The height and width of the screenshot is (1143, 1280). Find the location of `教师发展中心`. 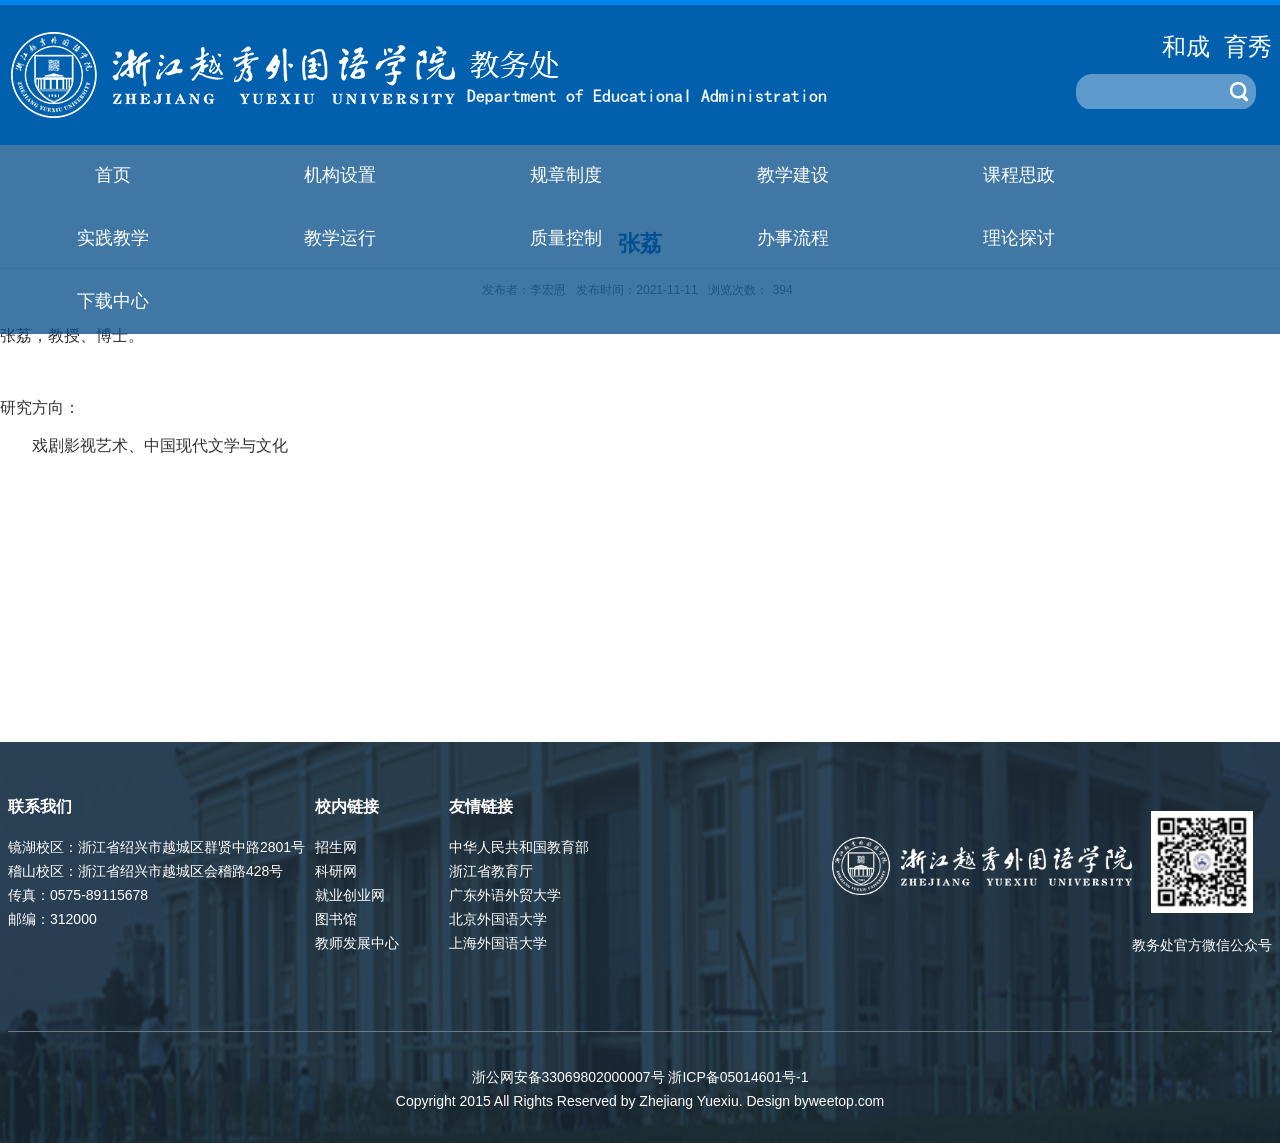

教师发展中心 is located at coordinates (357, 943).